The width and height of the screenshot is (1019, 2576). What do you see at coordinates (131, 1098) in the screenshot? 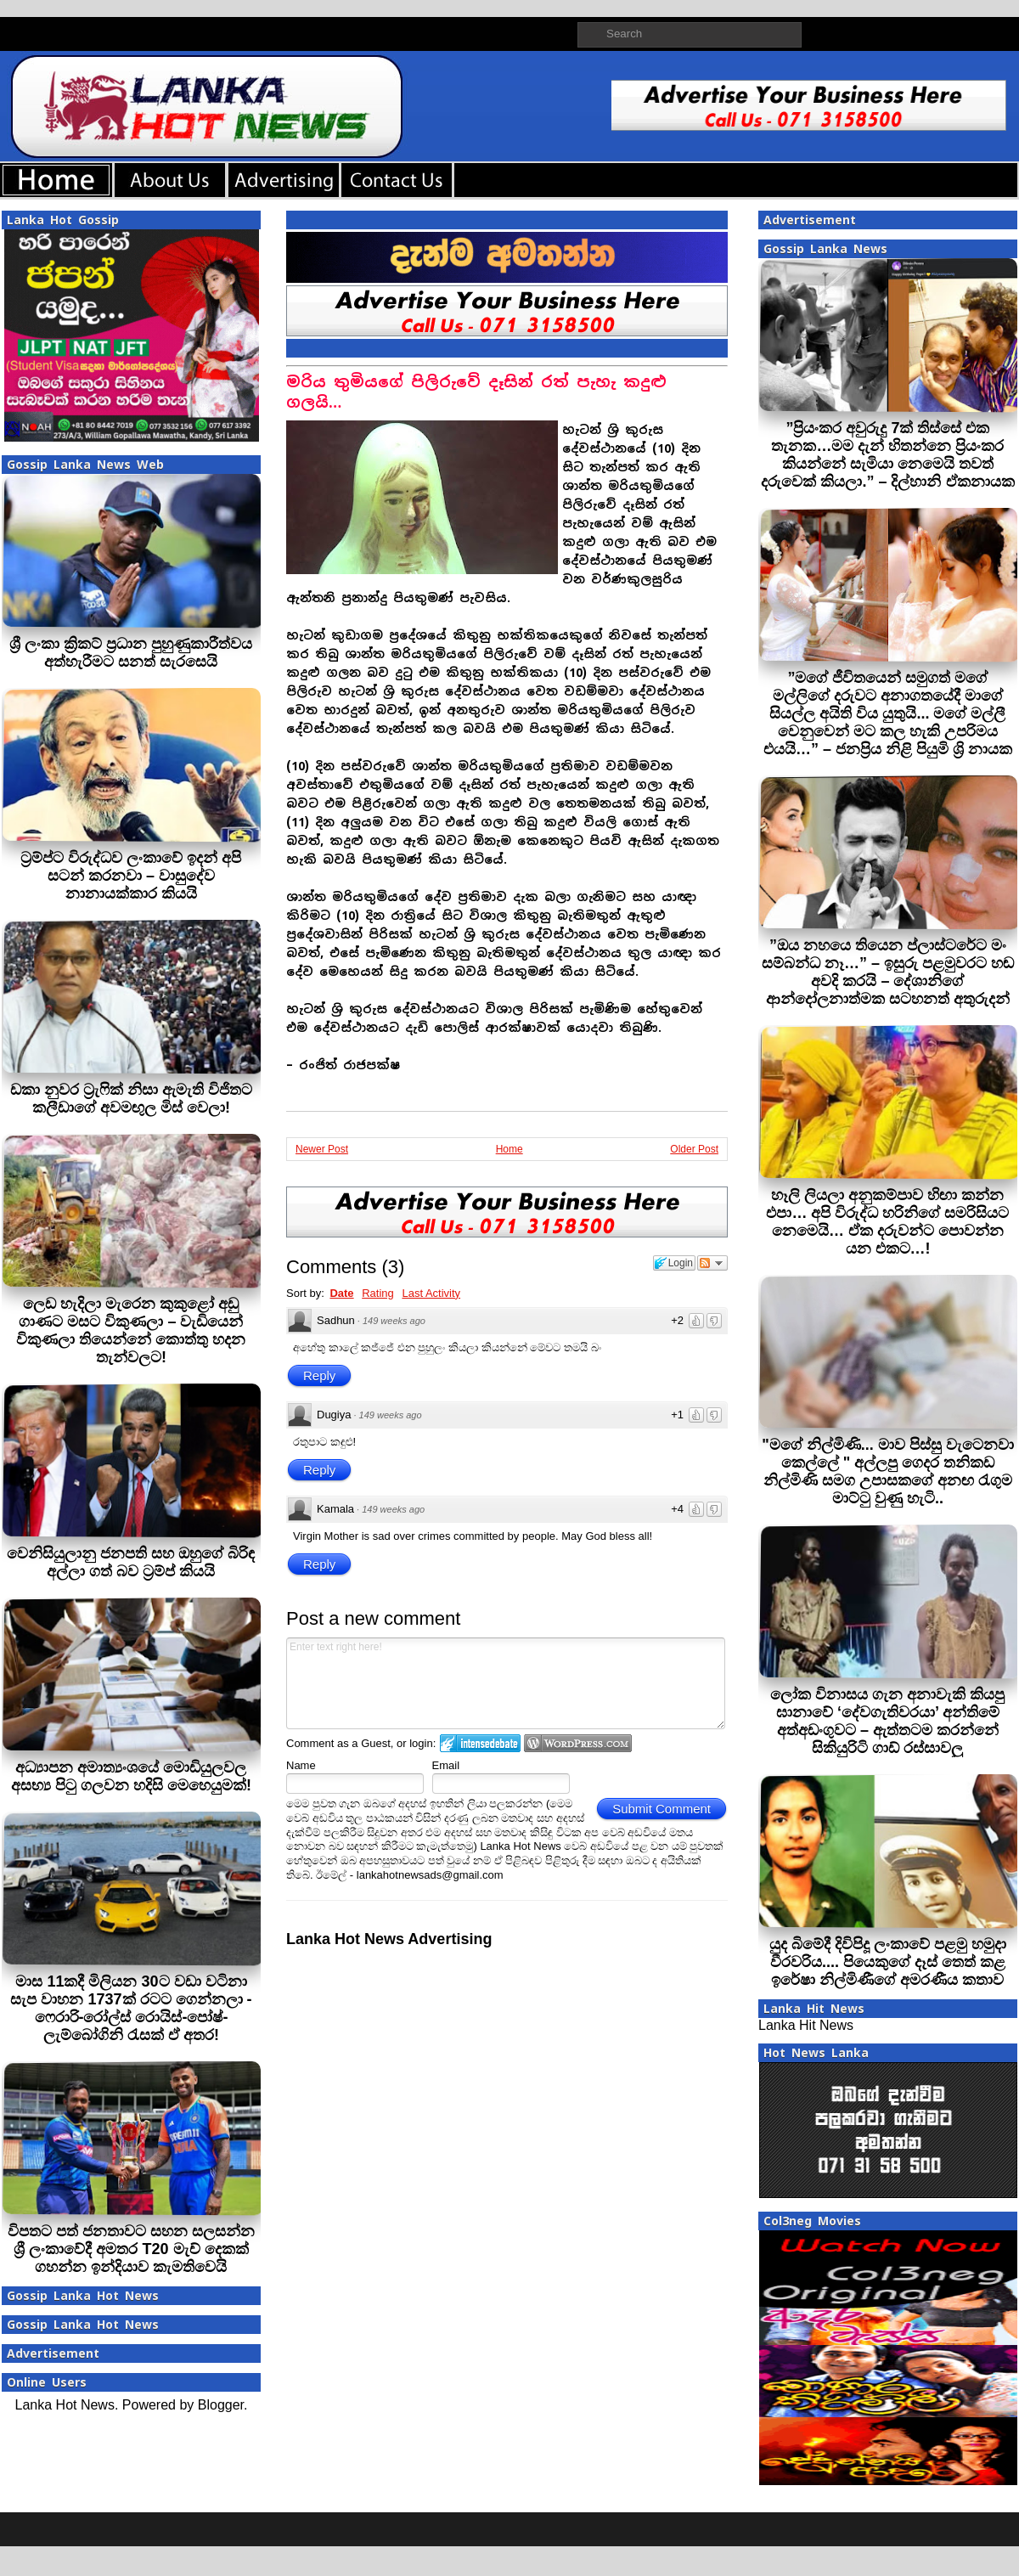
I see `ඩකා නුවර ට්‍රැෆික් නිසා ඇමැති විජිතට කලීඩාගේ අවමඟුල මිස් වෙලා!` at bounding box center [131, 1098].